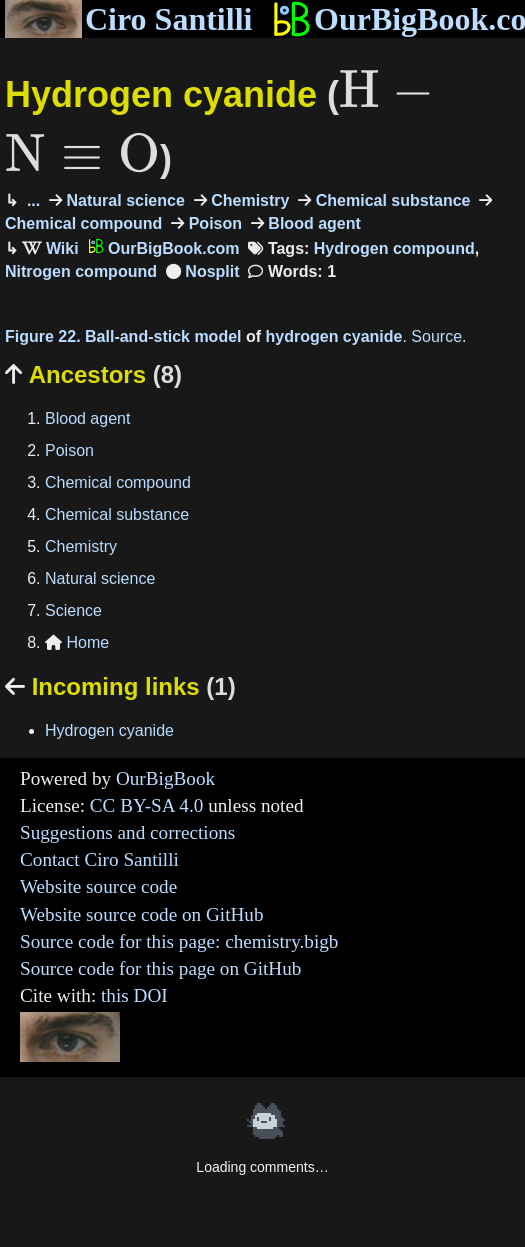 Image resolution: width=525 pixels, height=1247 pixels. Describe the element at coordinates (334, 336) in the screenshot. I see `hydrogen cyanide` at that location.